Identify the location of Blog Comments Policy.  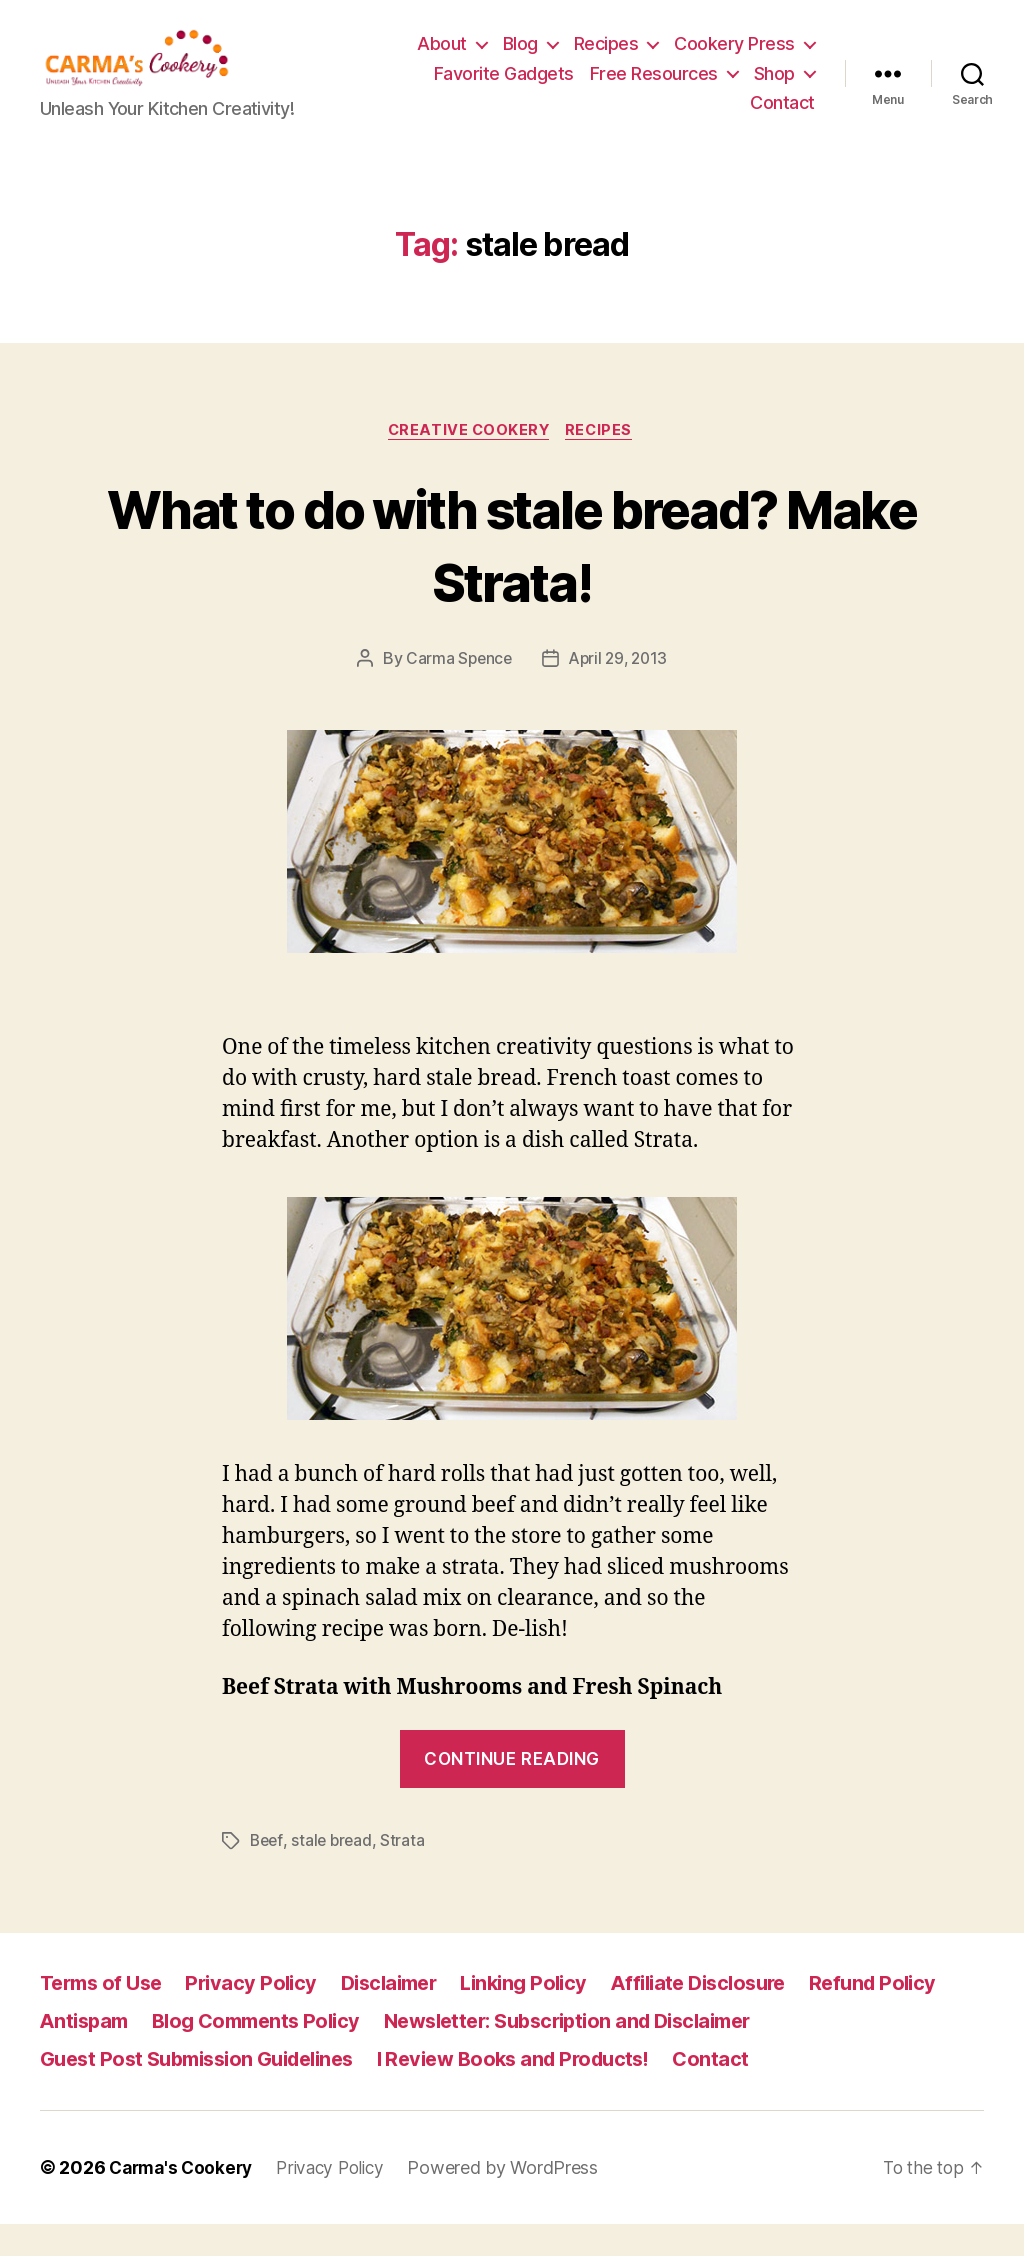
(266, 2052).